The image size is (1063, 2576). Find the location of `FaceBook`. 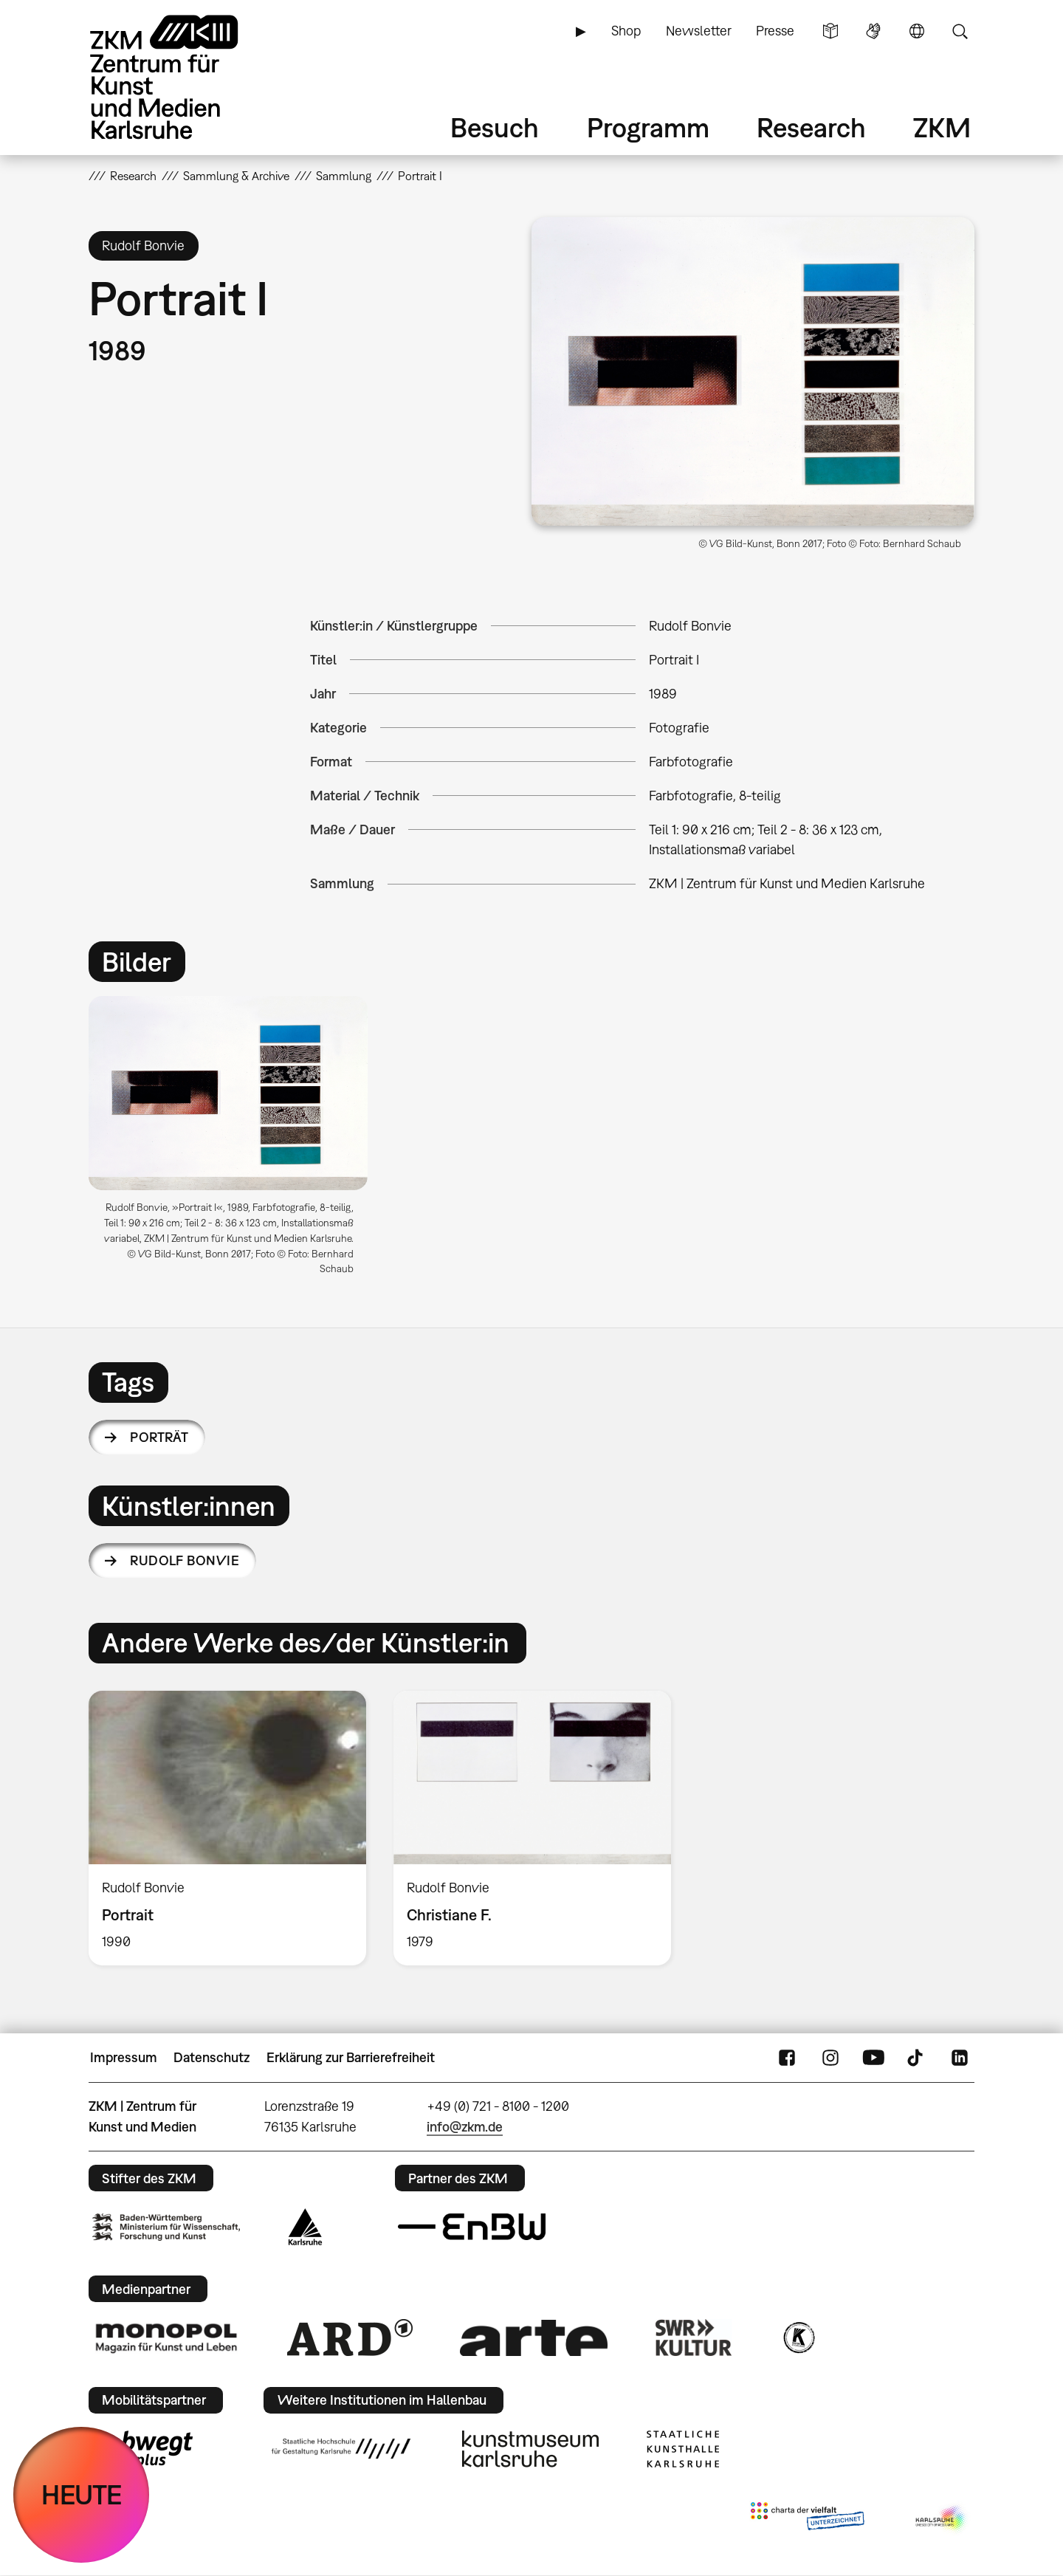

FaceBook is located at coordinates (787, 2057).